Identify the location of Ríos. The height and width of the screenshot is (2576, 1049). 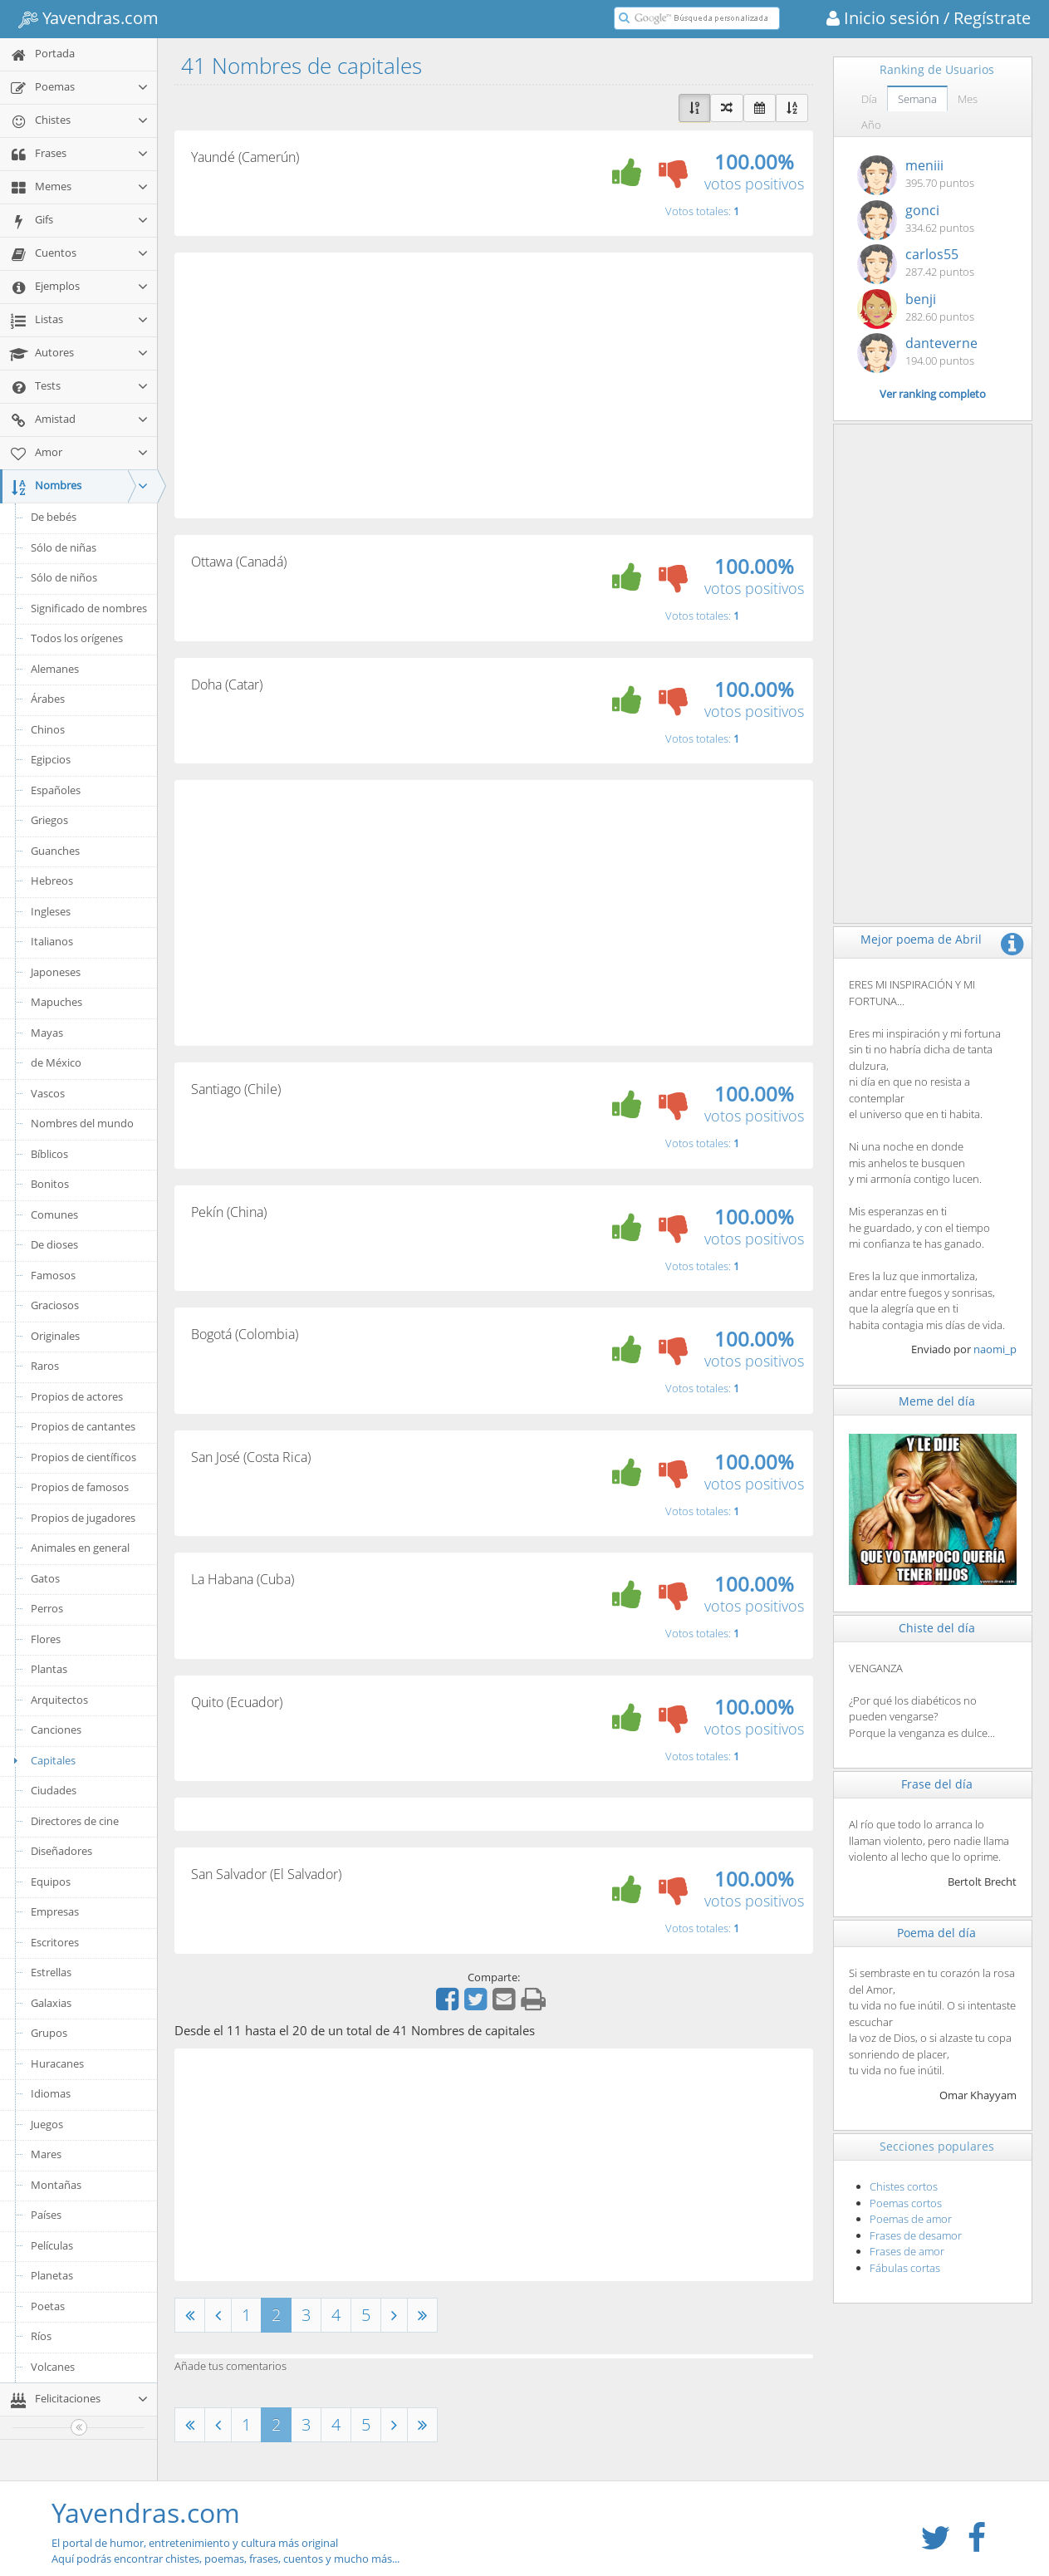
(41, 2335).